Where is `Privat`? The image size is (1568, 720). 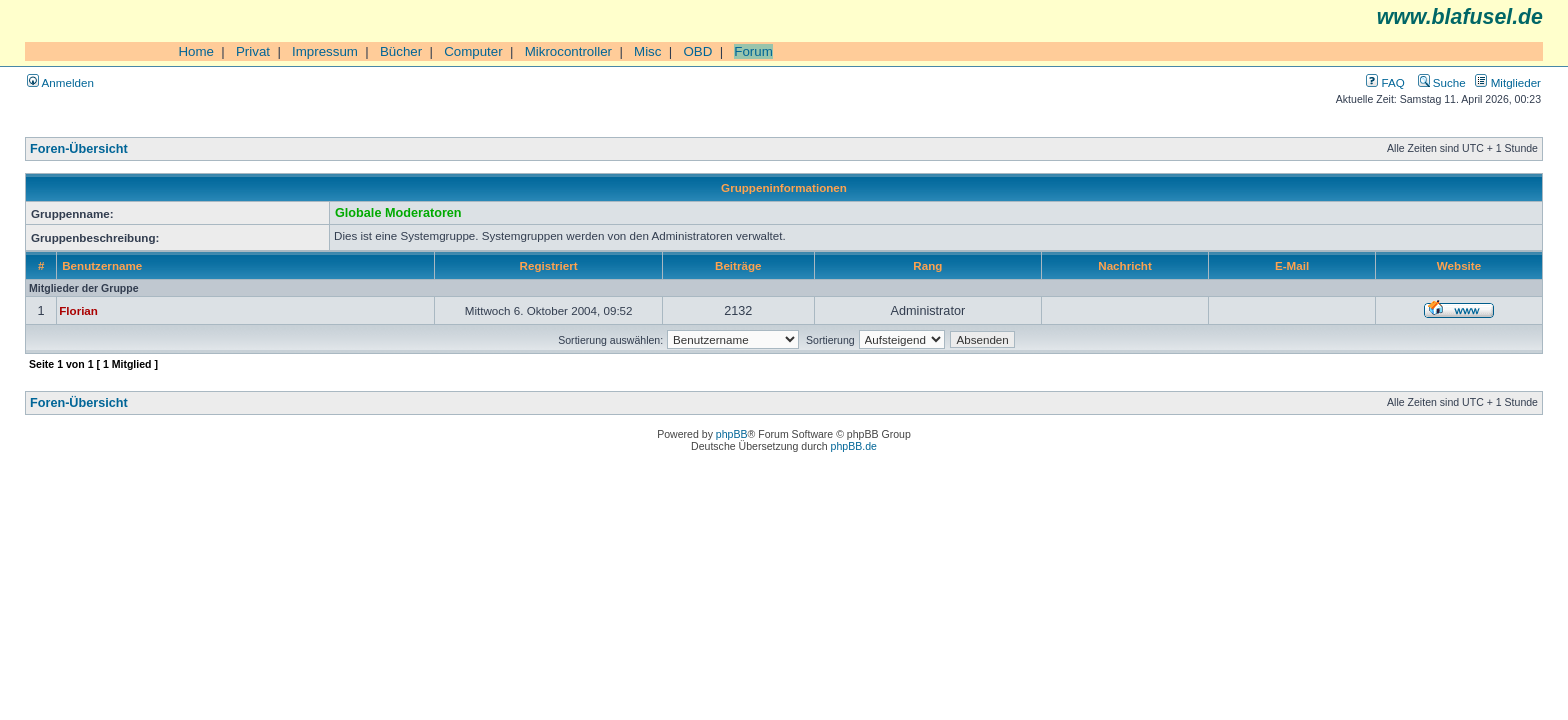
Privat is located at coordinates (253, 51).